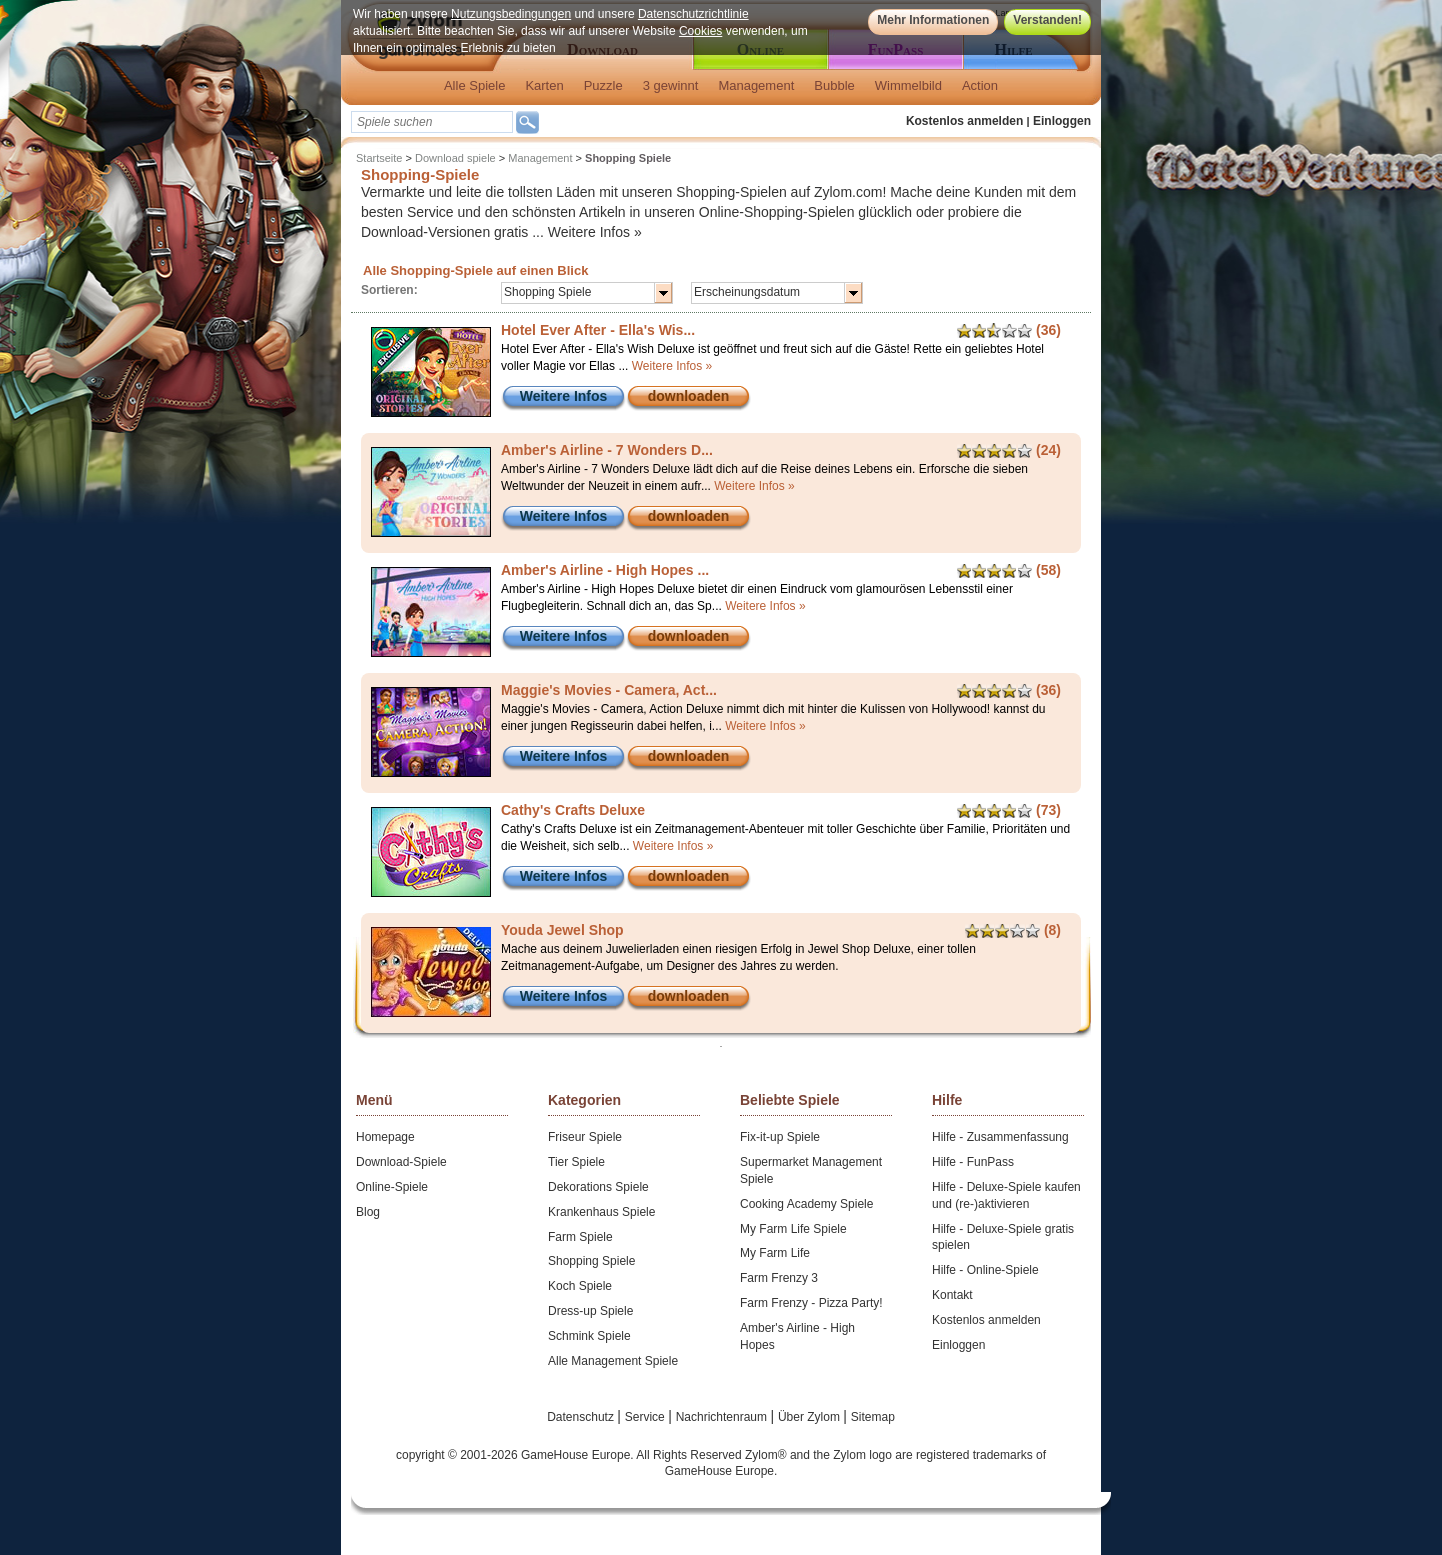 Image resolution: width=1442 pixels, height=1555 pixels. Describe the element at coordinates (455, 158) in the screenshot. I see `Download spiele` at that location.